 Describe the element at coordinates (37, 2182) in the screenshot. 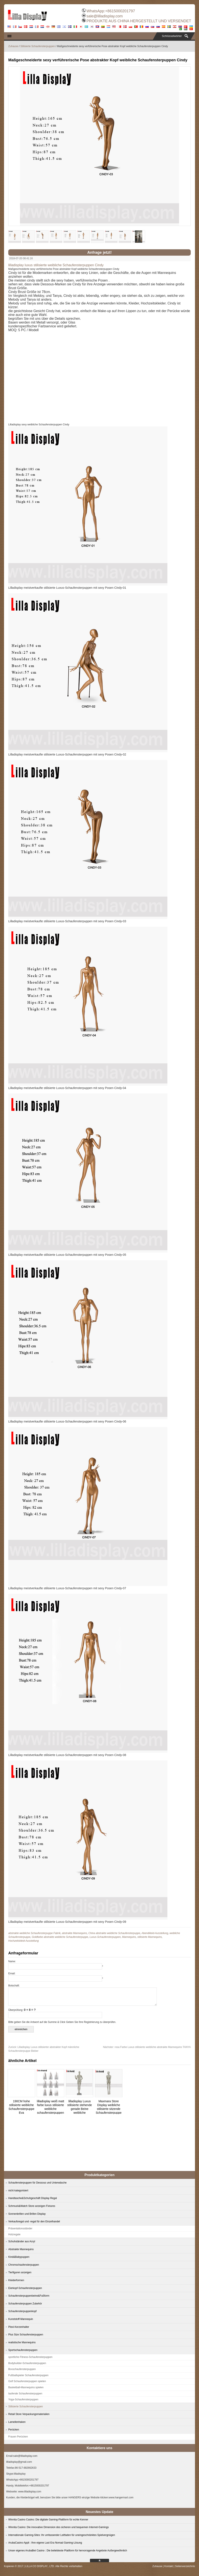

I see `Schaufensterpuppen für Dessous und Unterwäsche` at that location.